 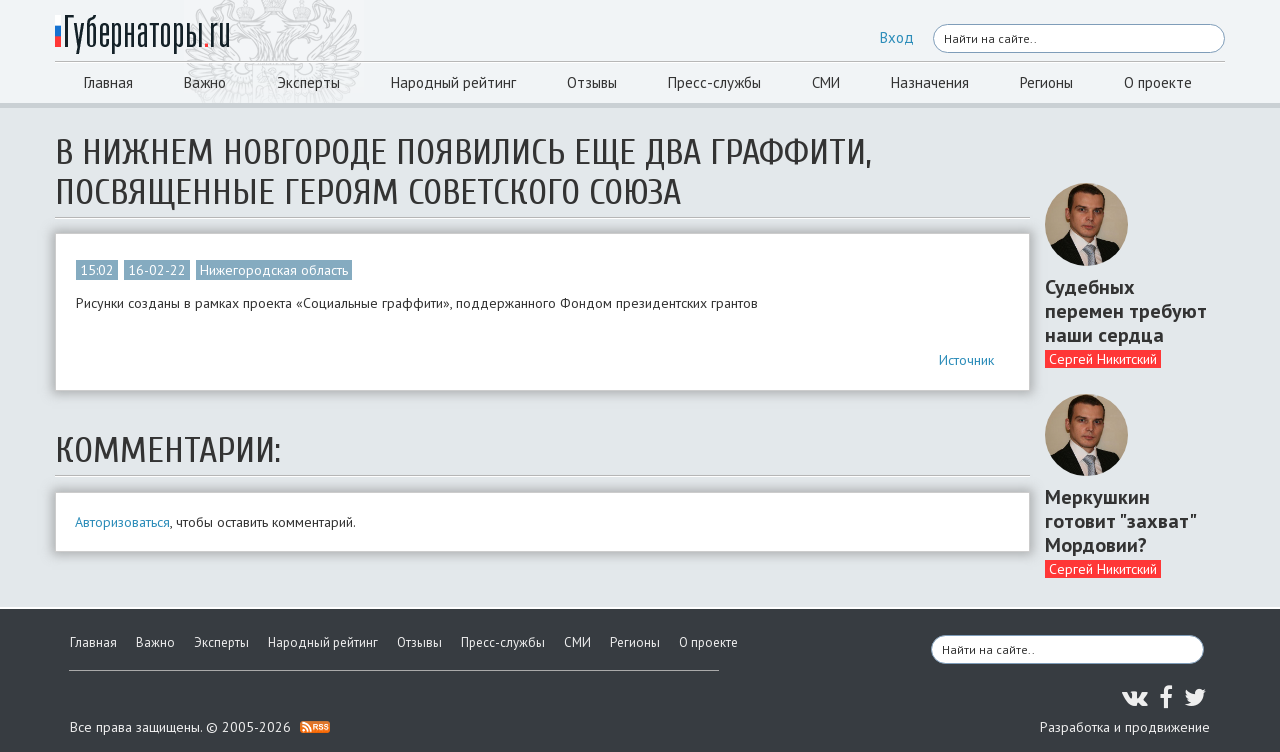 I want to click on Меркушкин готовит "захват" Мордовии?, so click(x=1120, y=521).